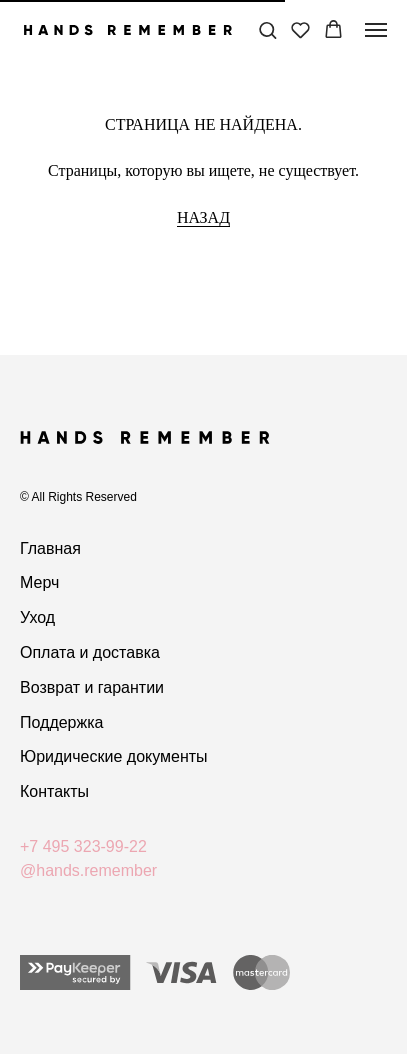 This screenshot has height=1054, width=407. I want to click on Возврат и гарантии, so click(92, 687).